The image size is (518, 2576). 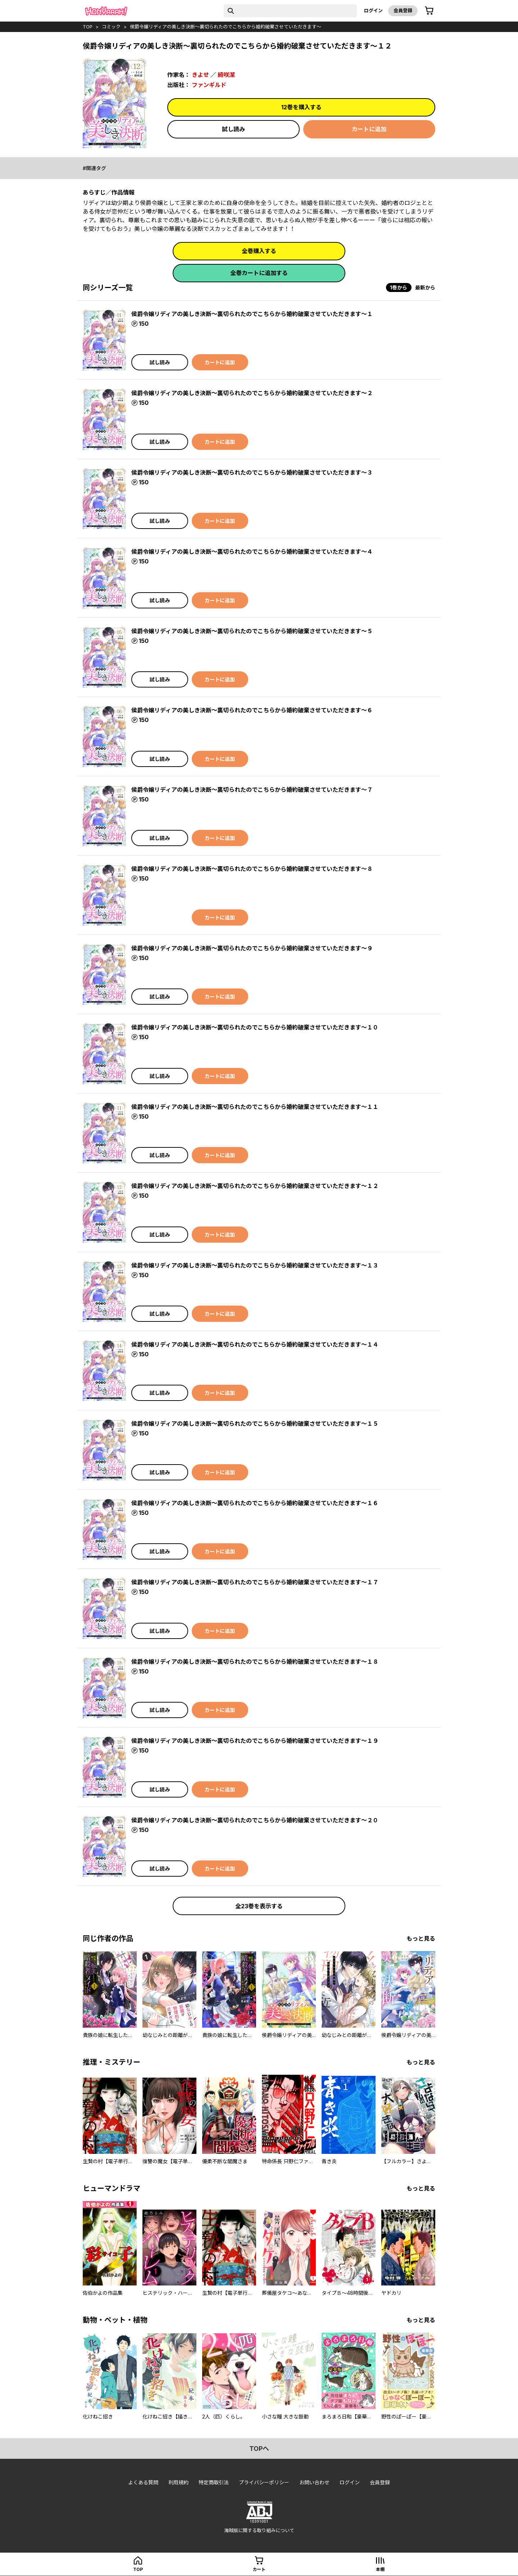 What do you see at coordinates (254, 1503) in the screenshot?
I see `侯爵令嬢リディアの美しき決断～裏切られたのでこちらから婚約破棄させていただきます～１６` at bounding box center [254, 1503].